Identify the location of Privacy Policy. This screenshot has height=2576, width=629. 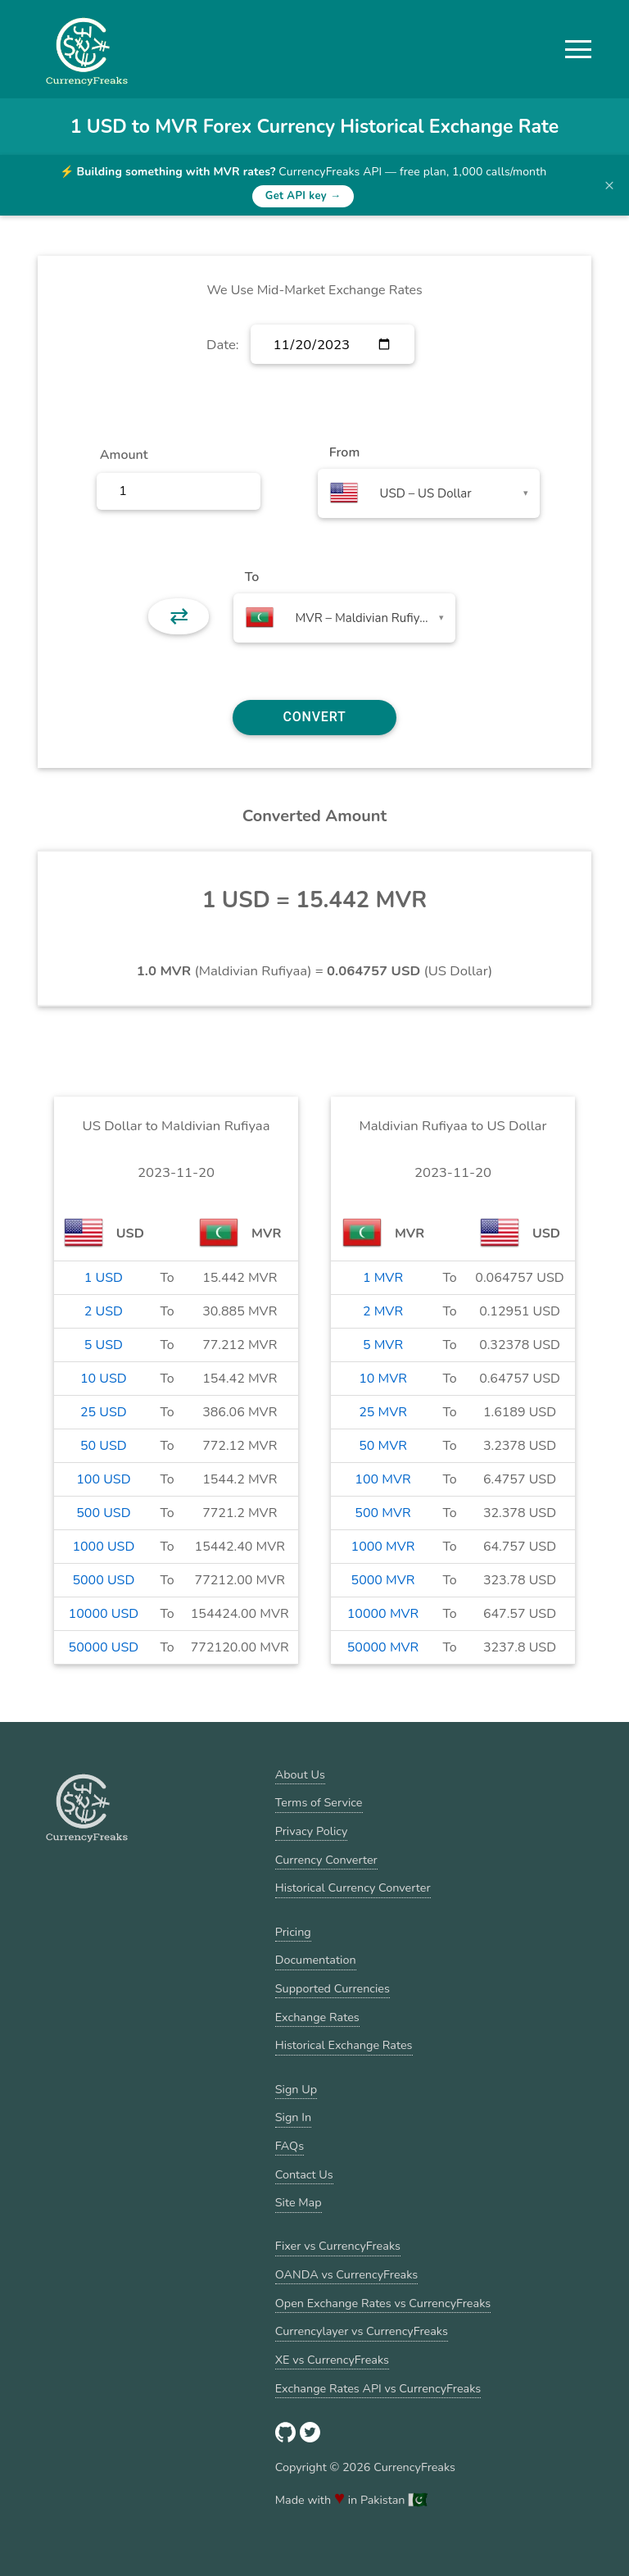
(311, 1831).